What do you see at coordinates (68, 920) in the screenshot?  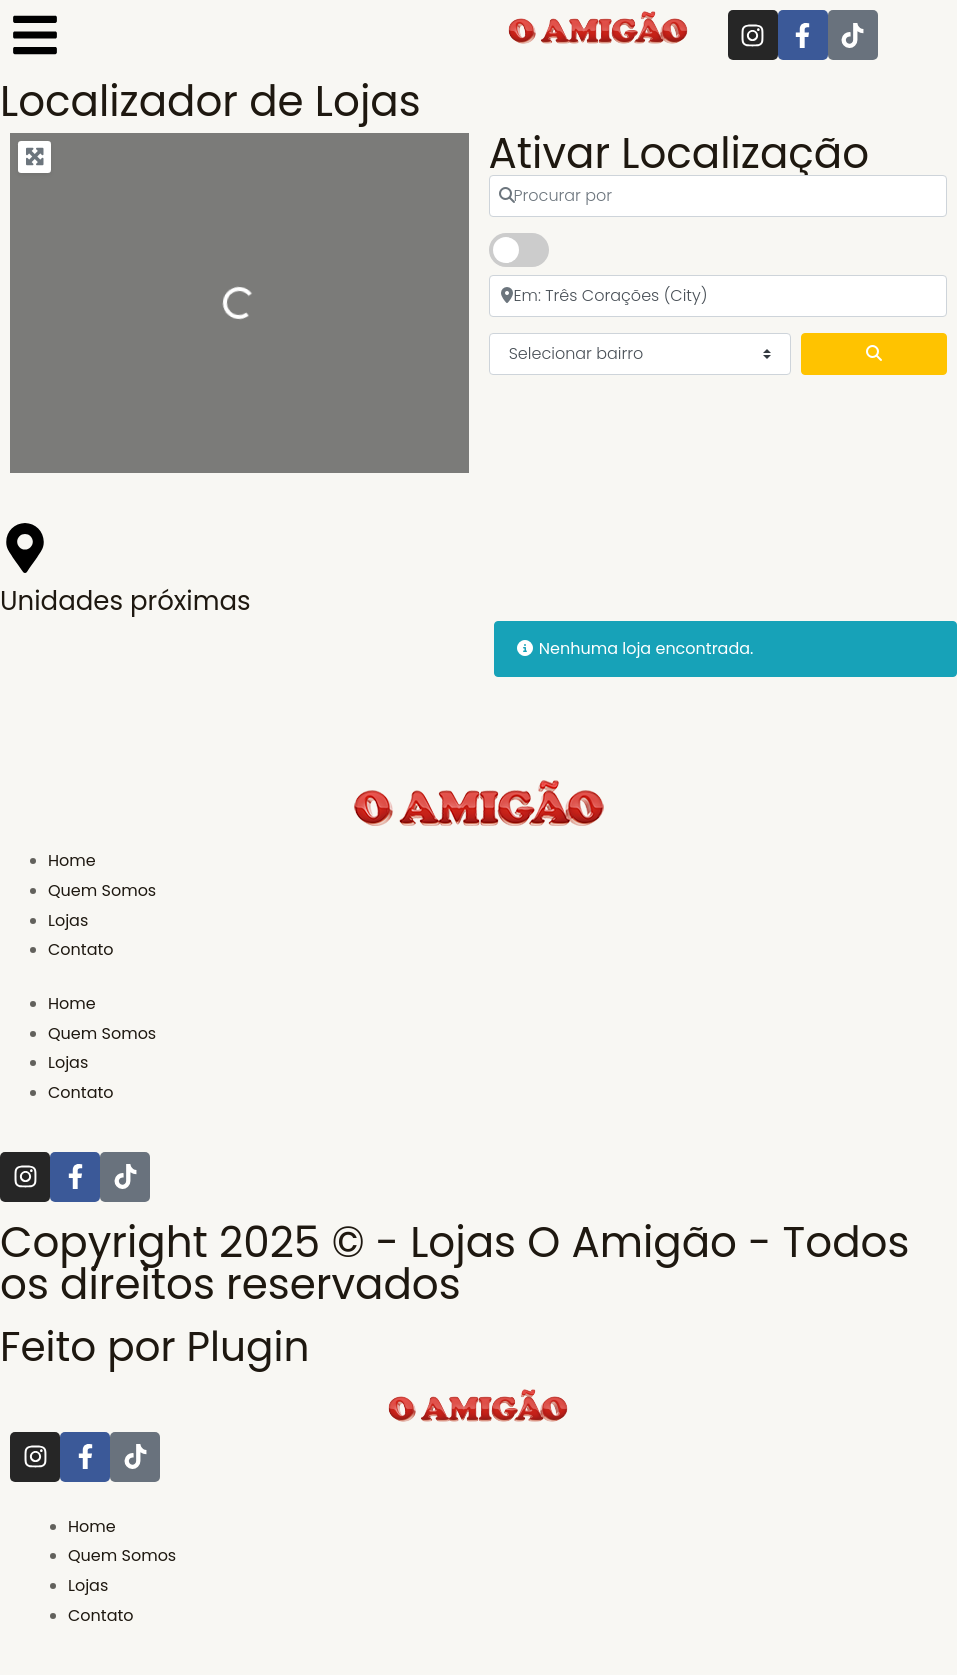 I see `Lojas` at bounding box center [68, 920].